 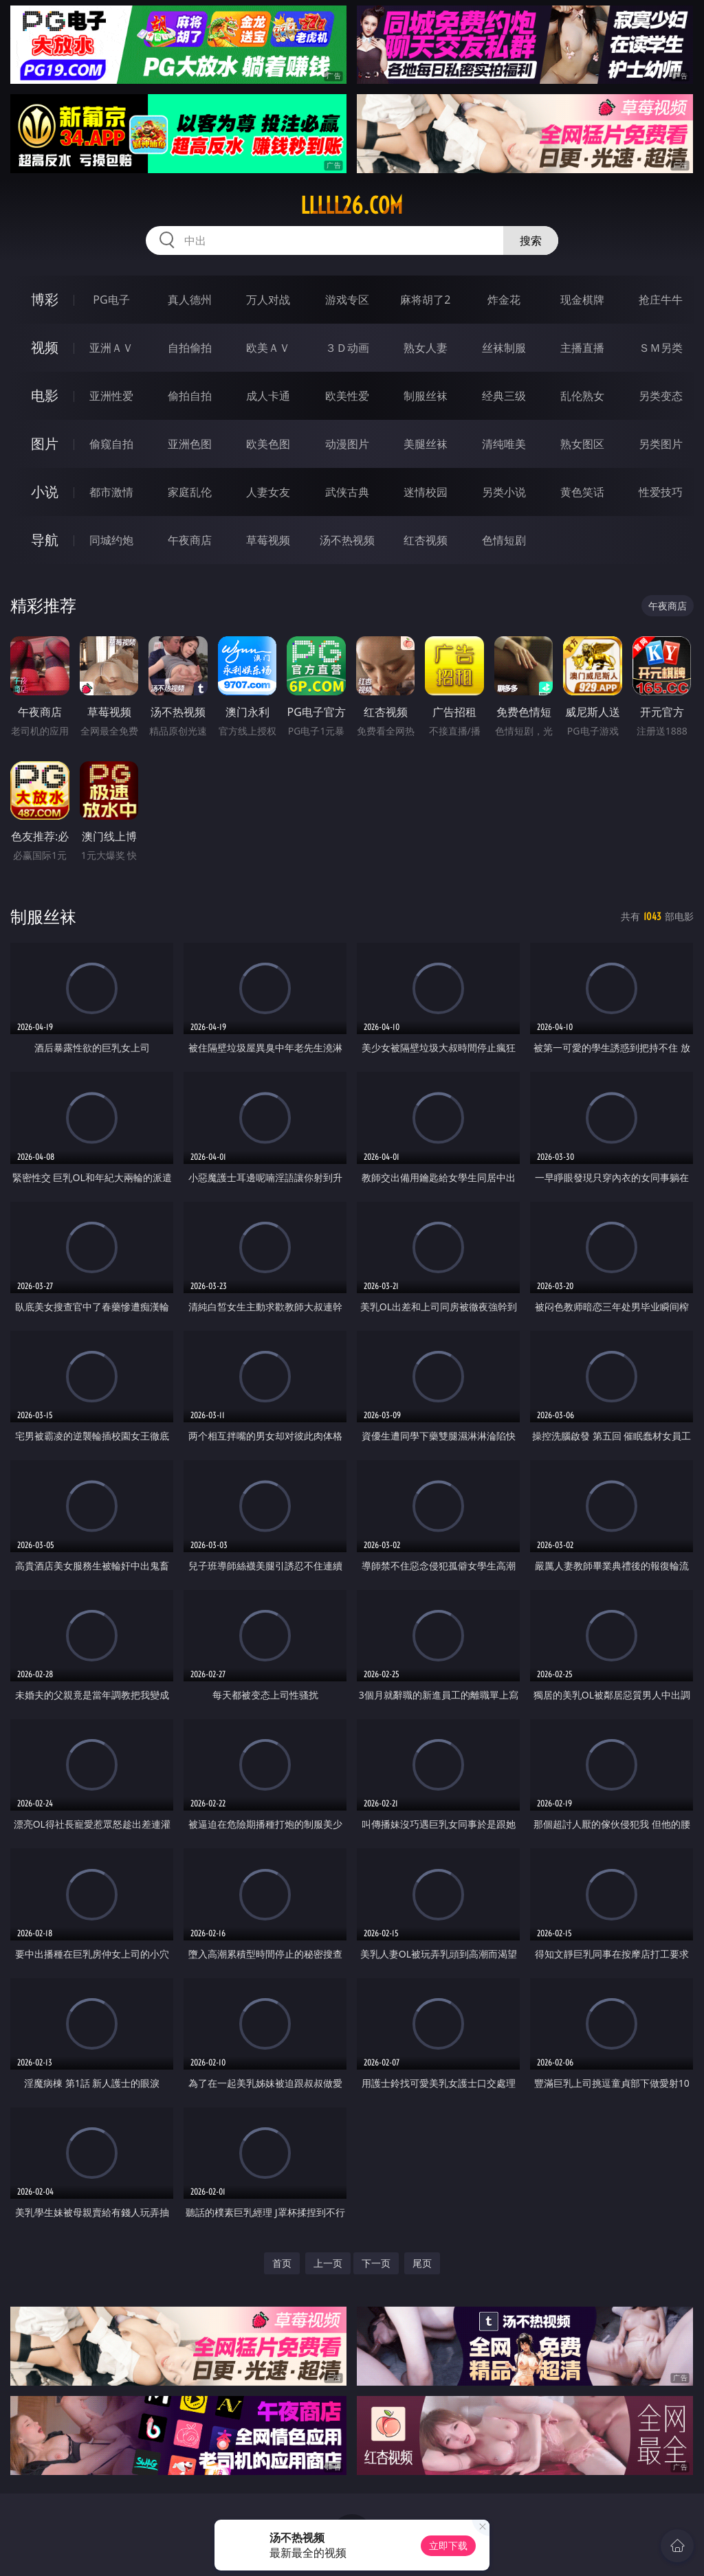 What do you see at coordinates (504, 540) in the screenshot?
I see `色情短剧` at bounding box center [504, 540].